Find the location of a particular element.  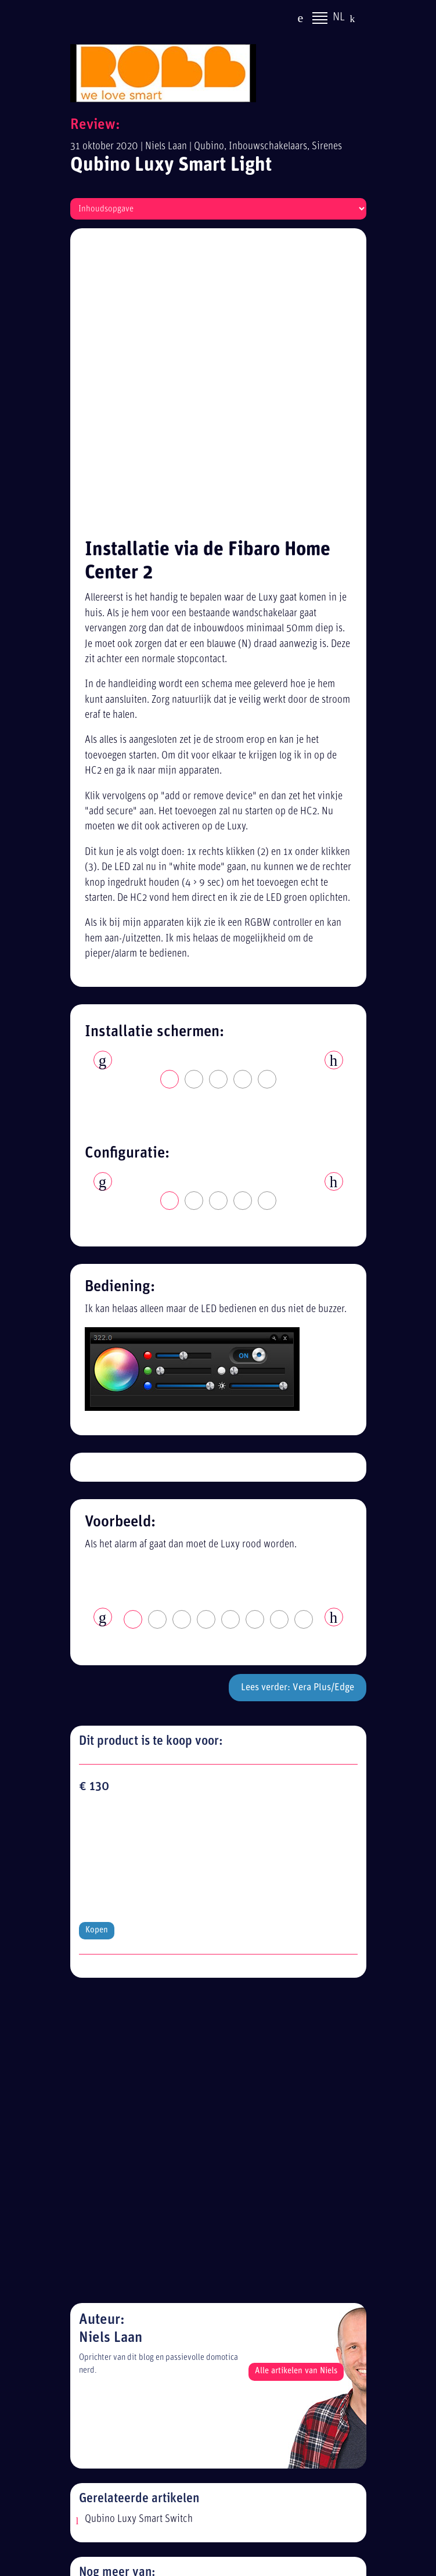

Alle artikelen van Niels is located at coordinates (296, 1675).